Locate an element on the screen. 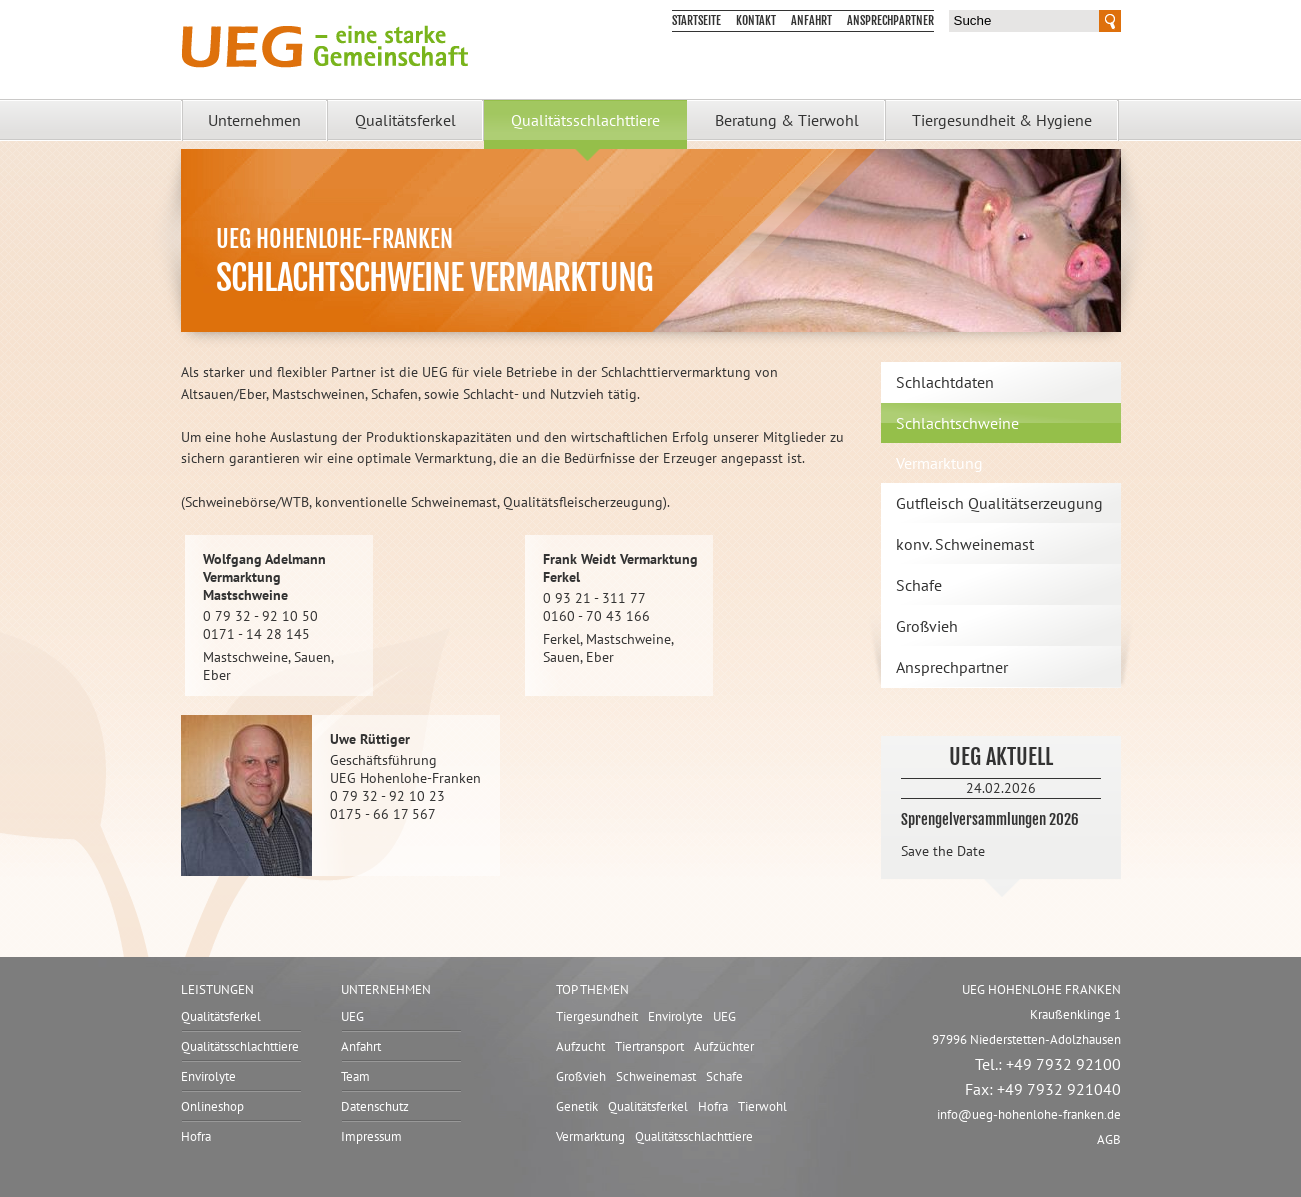 This screenshot has width=1301, height=1197. Hofra is located at coordinates (196, 1136).